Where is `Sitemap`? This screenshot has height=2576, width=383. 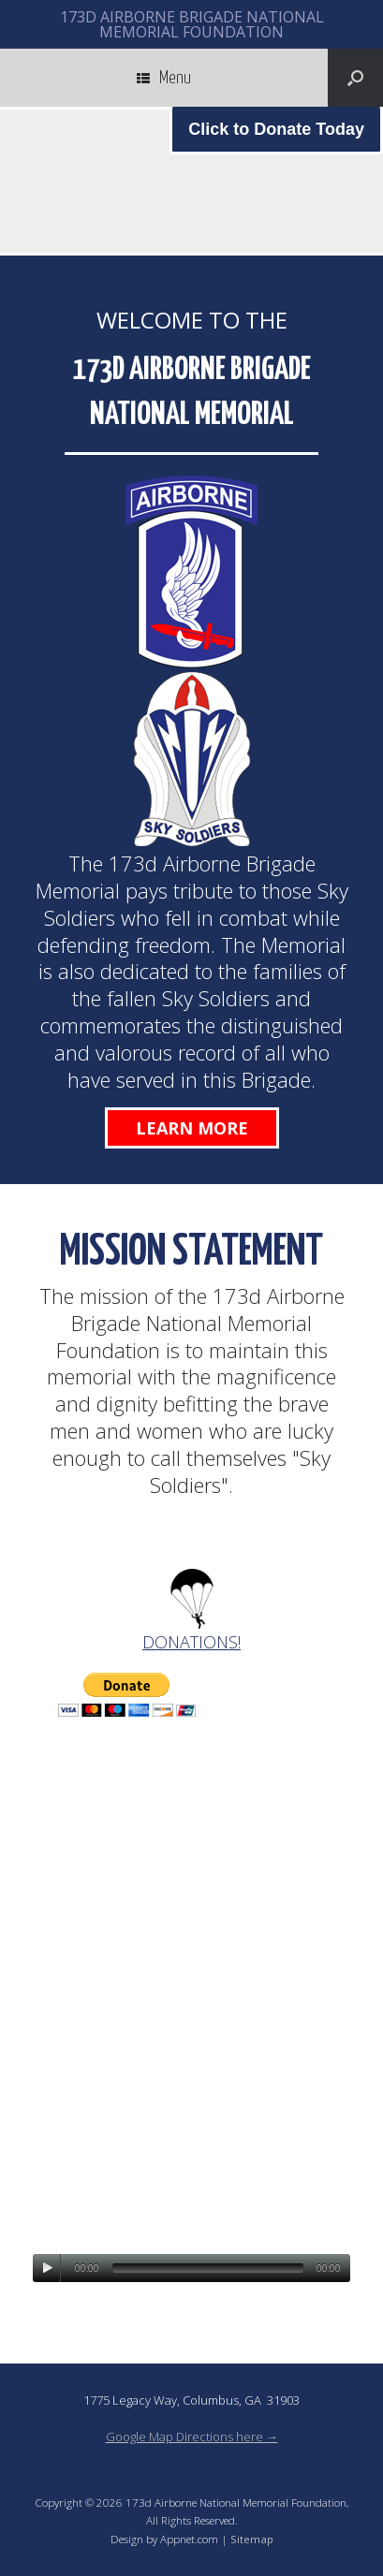 Sitemap is located at coordinates (251, 2539).